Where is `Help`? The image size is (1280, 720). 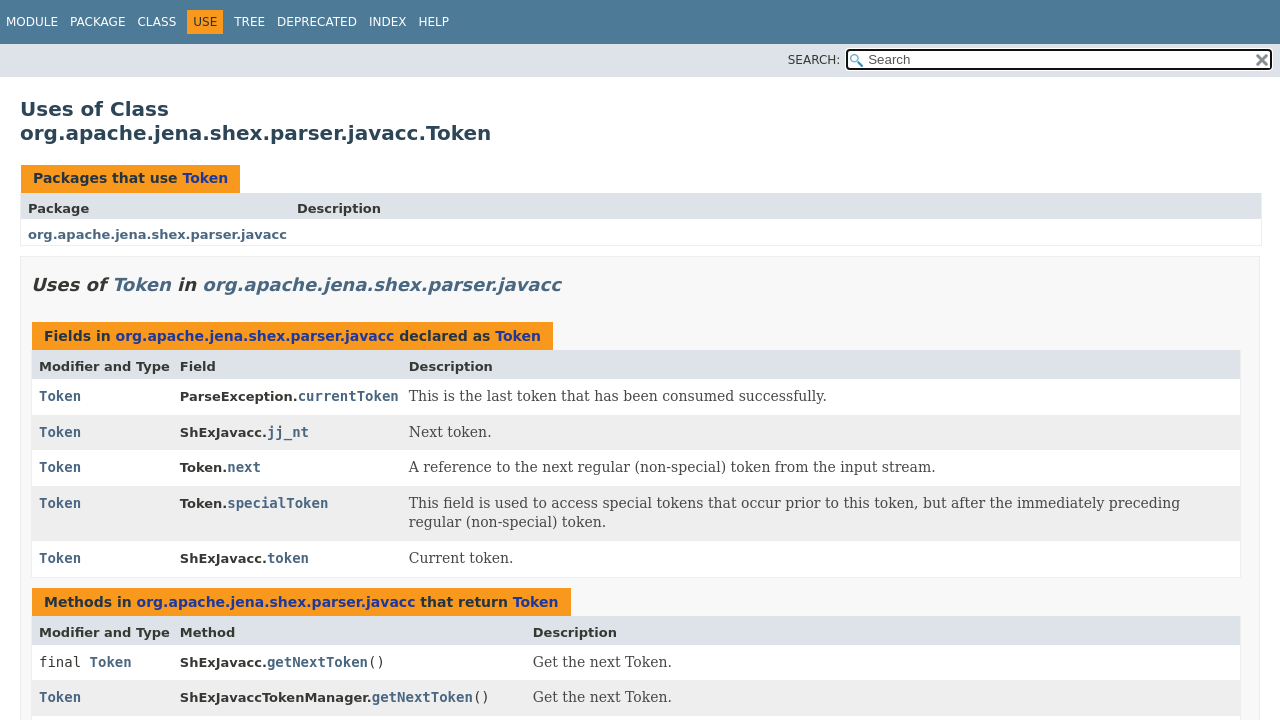 Help is located at coordinates (433, 22).